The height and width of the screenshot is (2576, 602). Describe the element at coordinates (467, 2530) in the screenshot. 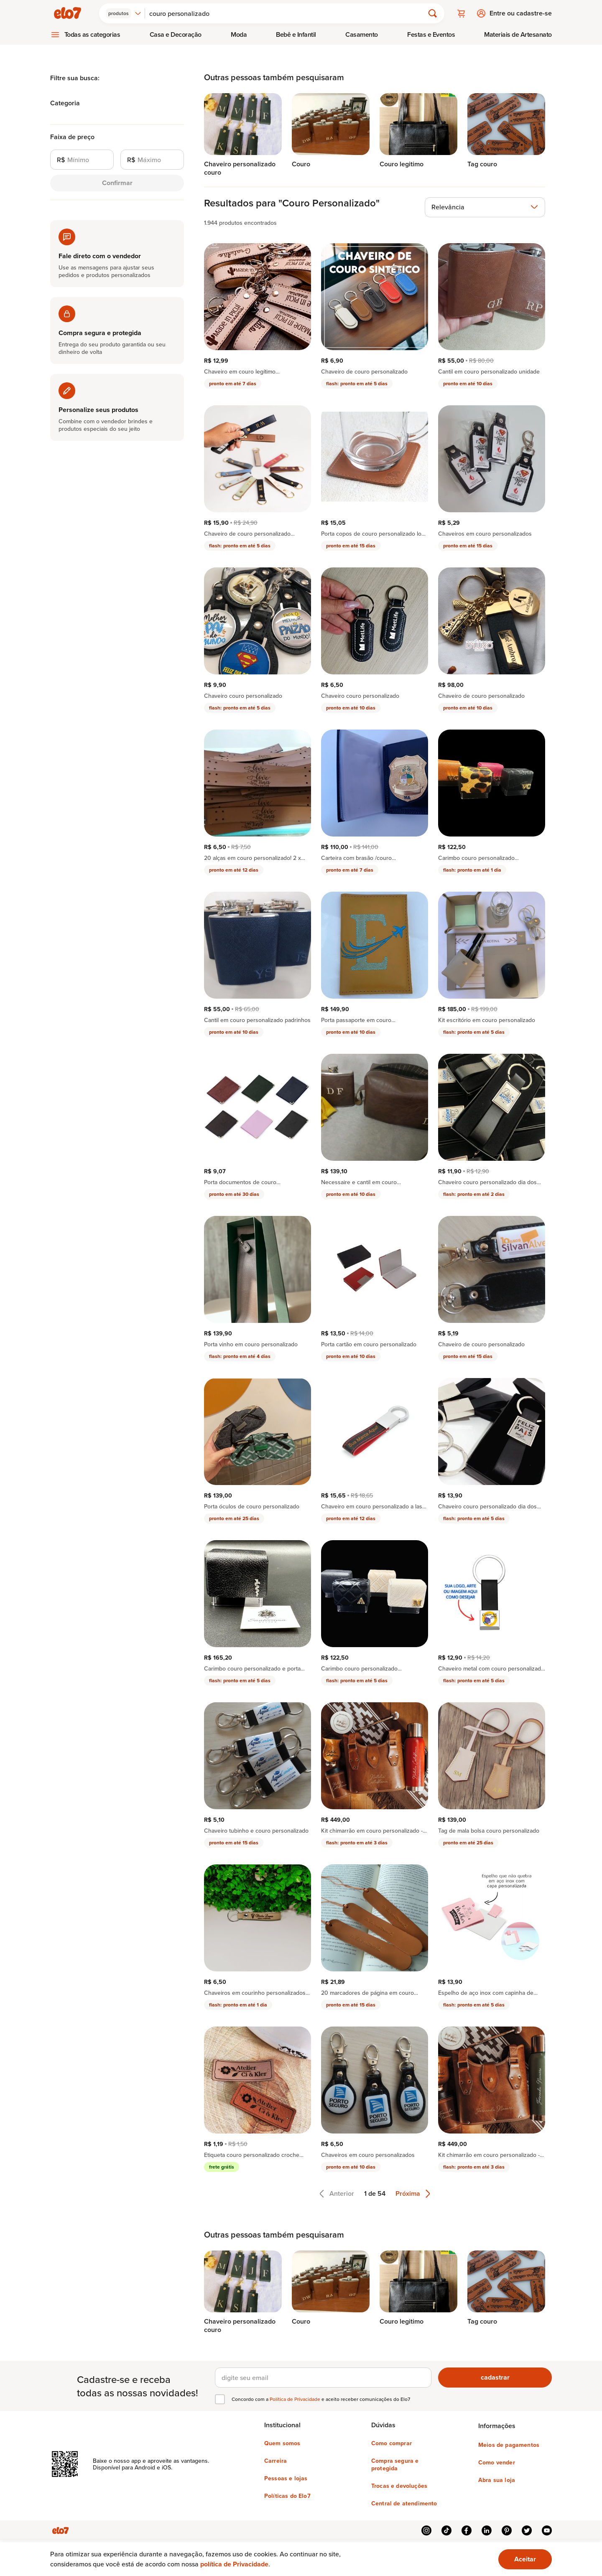

I see `facebook [{{ link.text }}]` at that location.